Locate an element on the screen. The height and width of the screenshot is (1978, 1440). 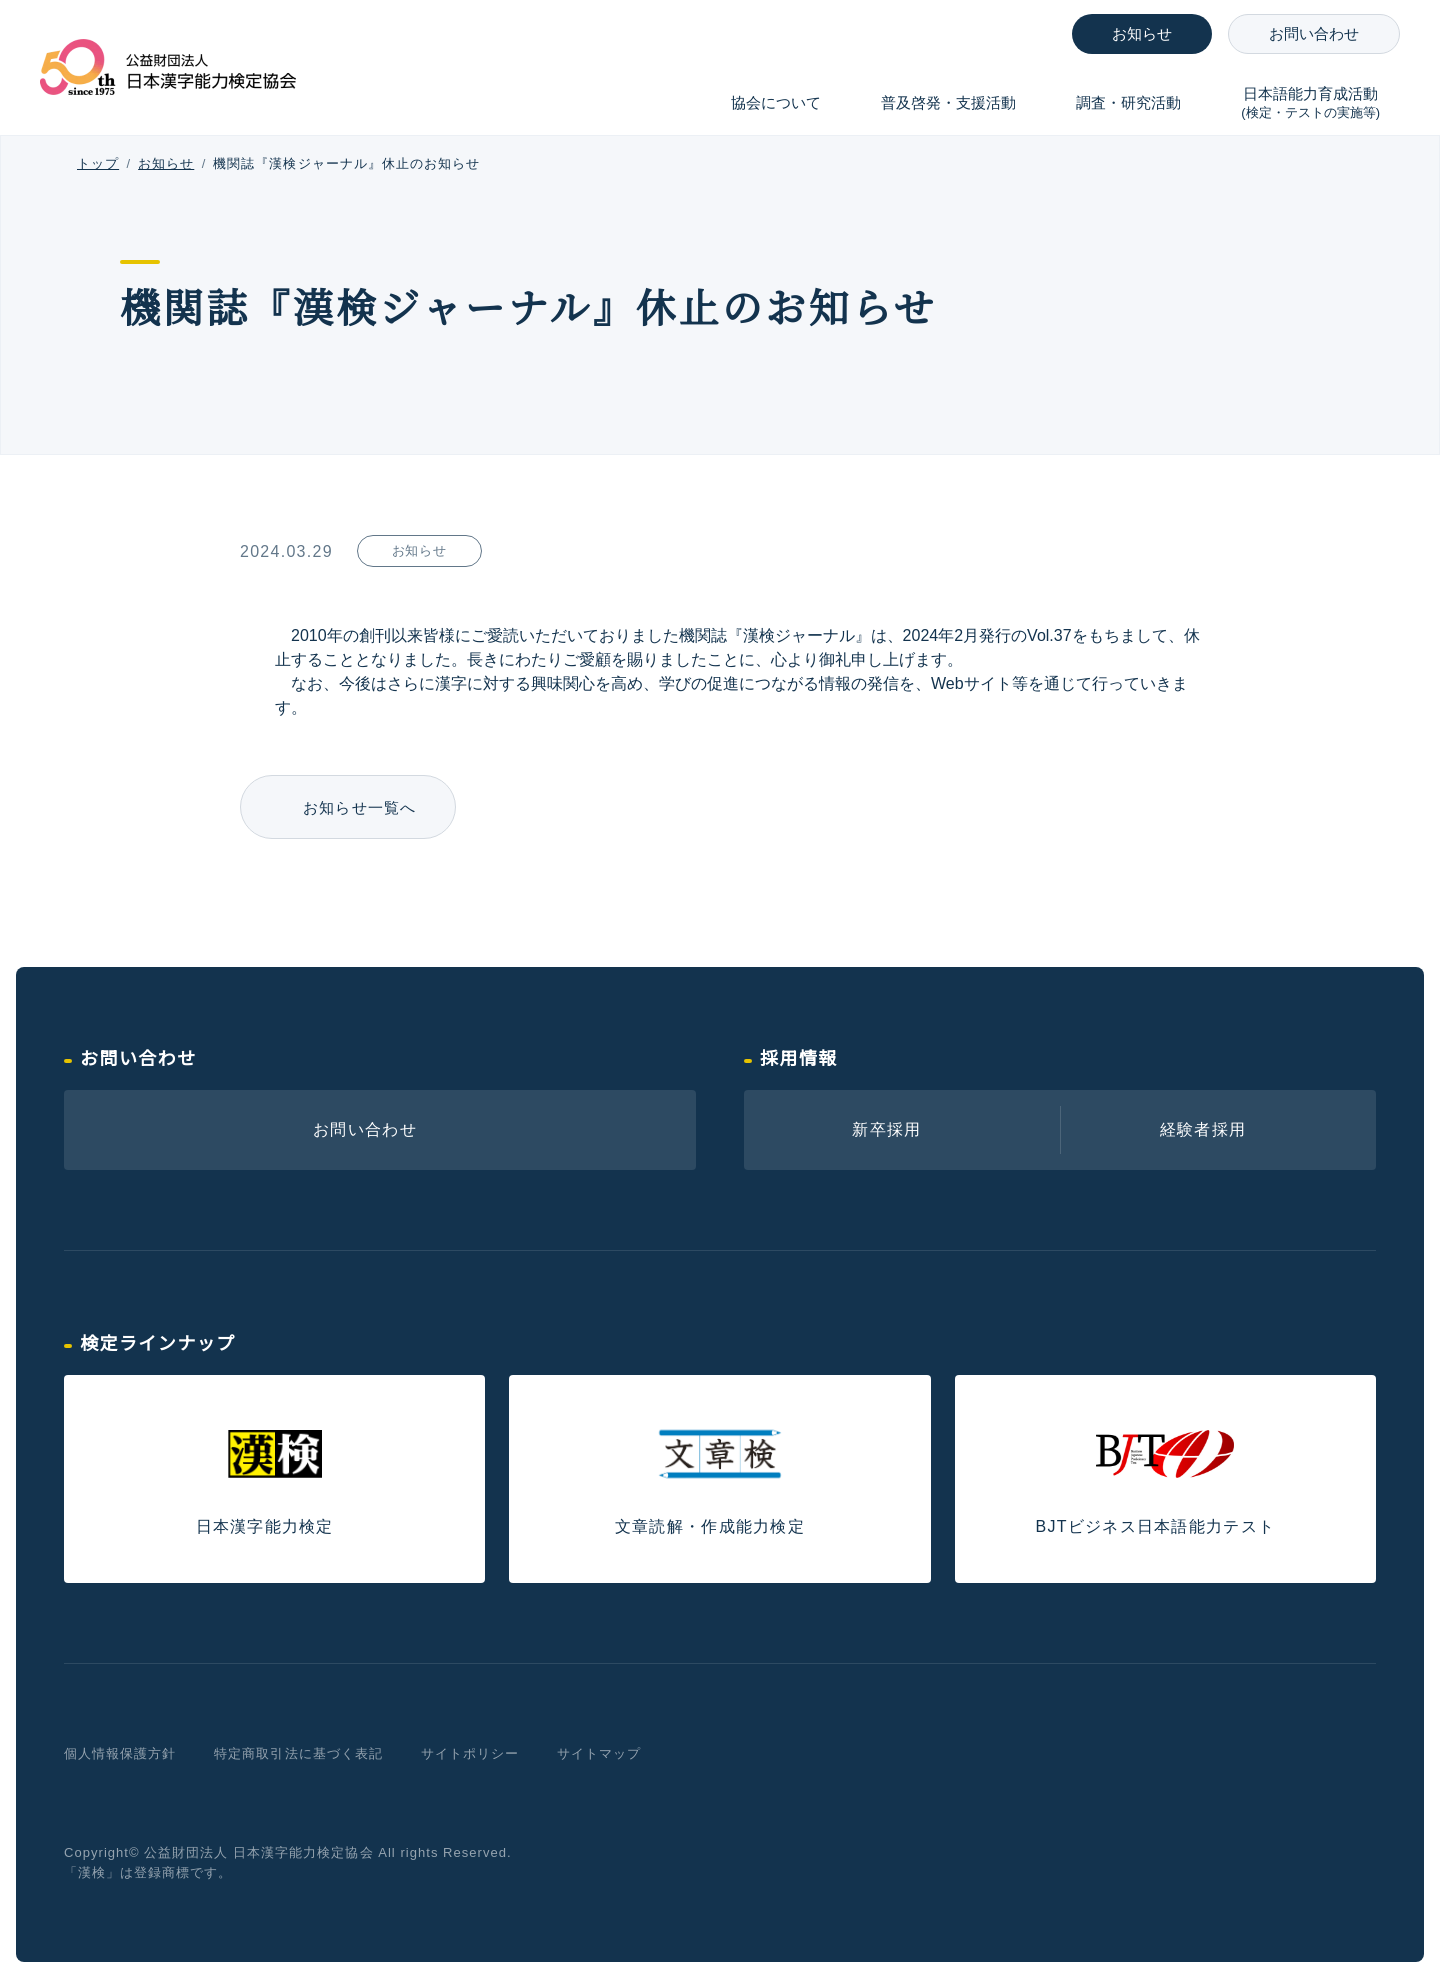
サイトマップ is located at coordinates (599, 1753).